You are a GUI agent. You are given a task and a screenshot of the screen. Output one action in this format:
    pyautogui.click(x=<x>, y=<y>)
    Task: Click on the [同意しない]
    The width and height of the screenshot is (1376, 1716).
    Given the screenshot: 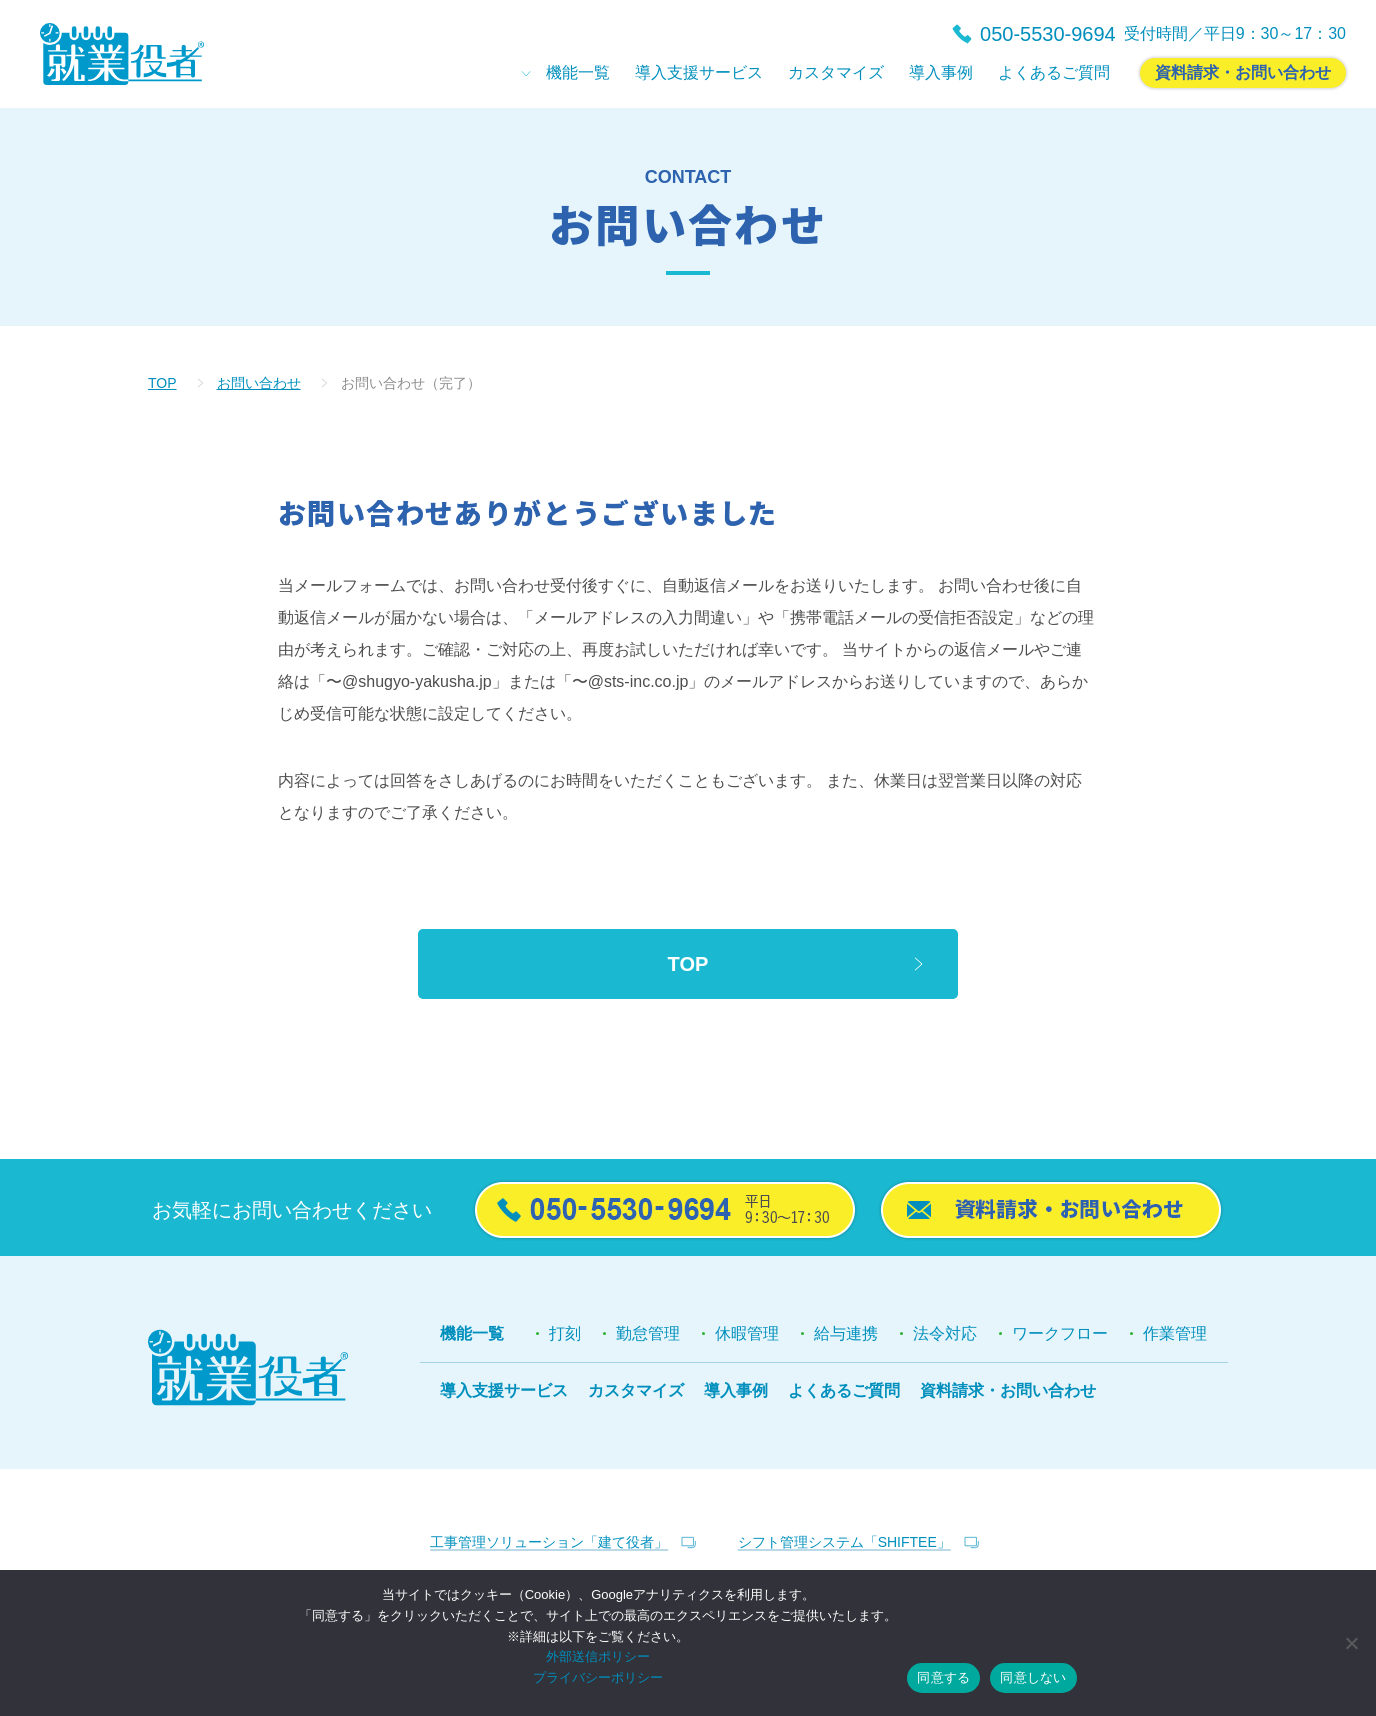 What is the action you would take?
    pyautogui.click(x=1351, y=1643)
    